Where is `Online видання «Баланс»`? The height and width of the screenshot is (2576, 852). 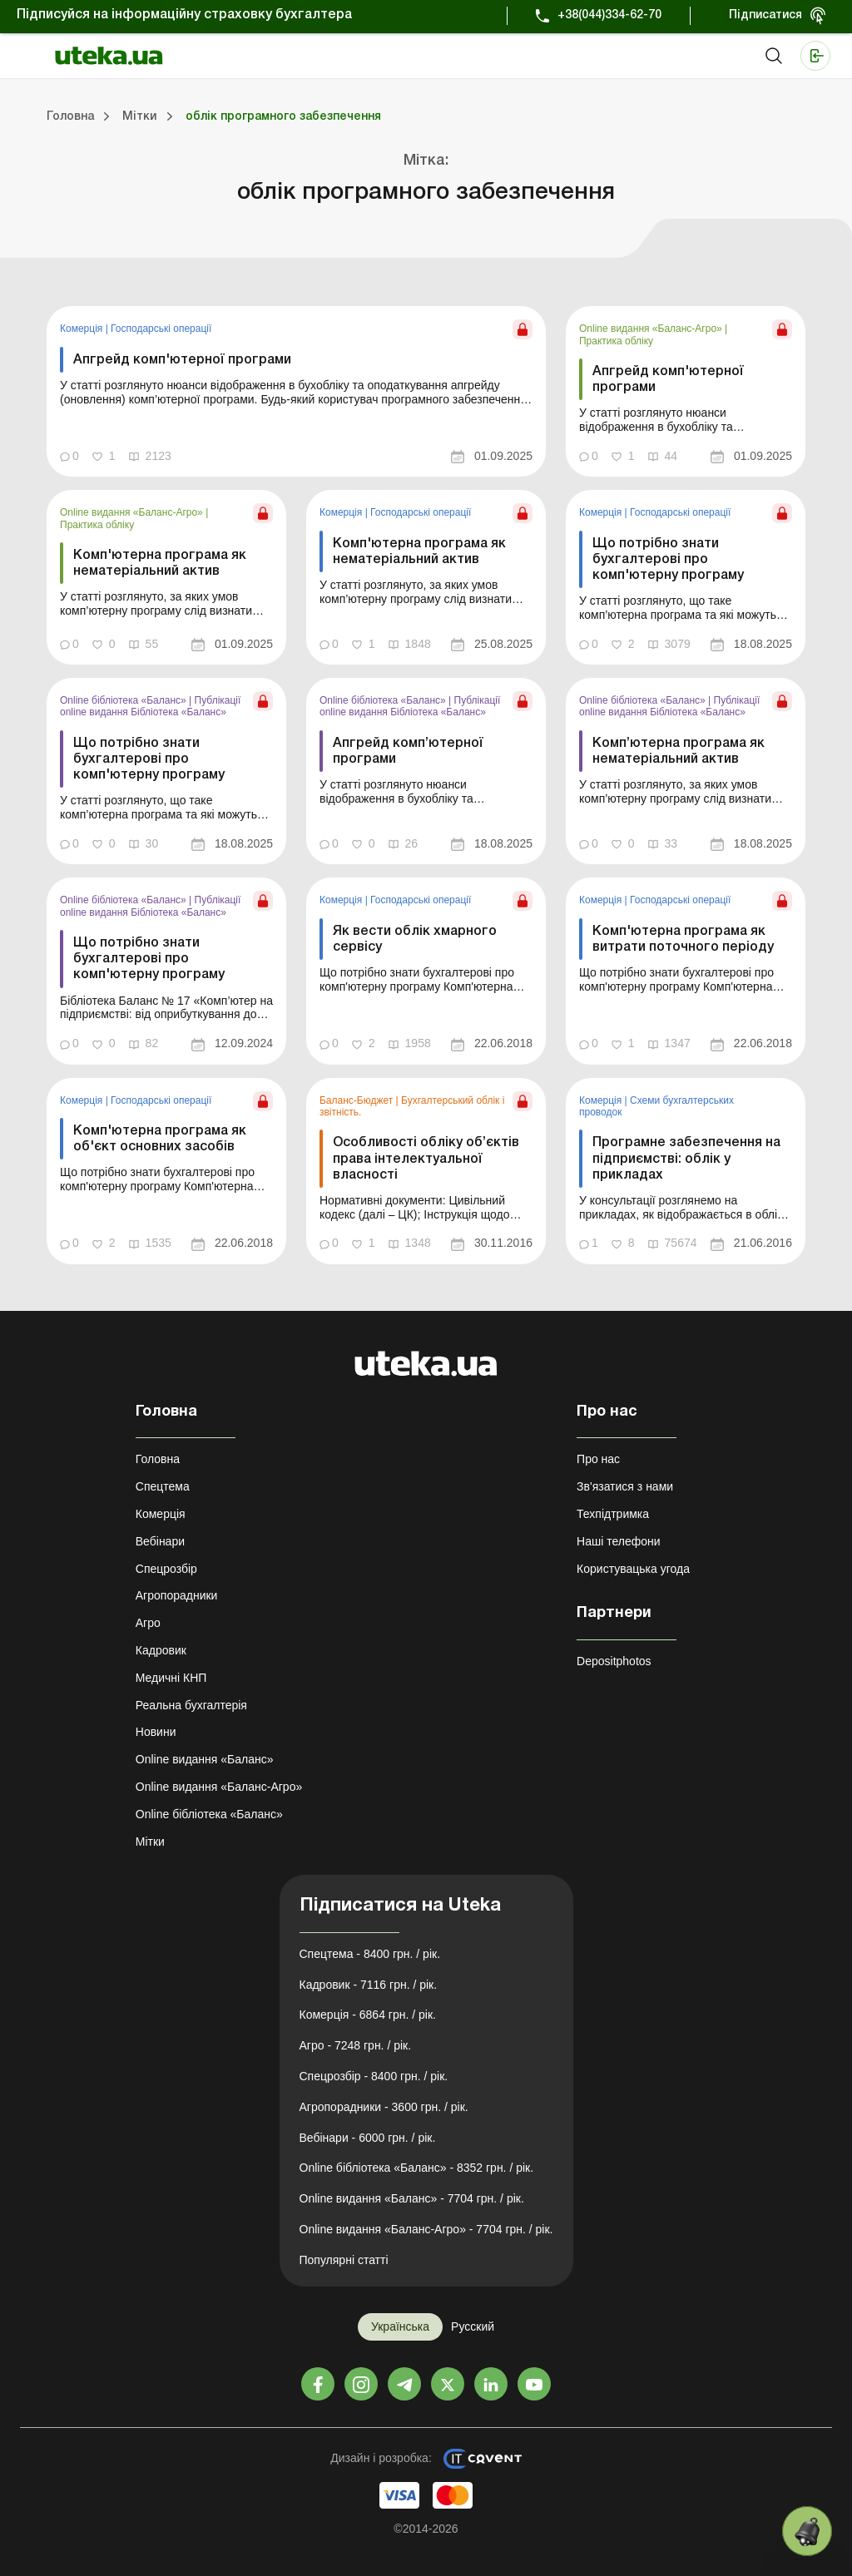
Online видання «Баланс» is located at coordinates (205, 1759).